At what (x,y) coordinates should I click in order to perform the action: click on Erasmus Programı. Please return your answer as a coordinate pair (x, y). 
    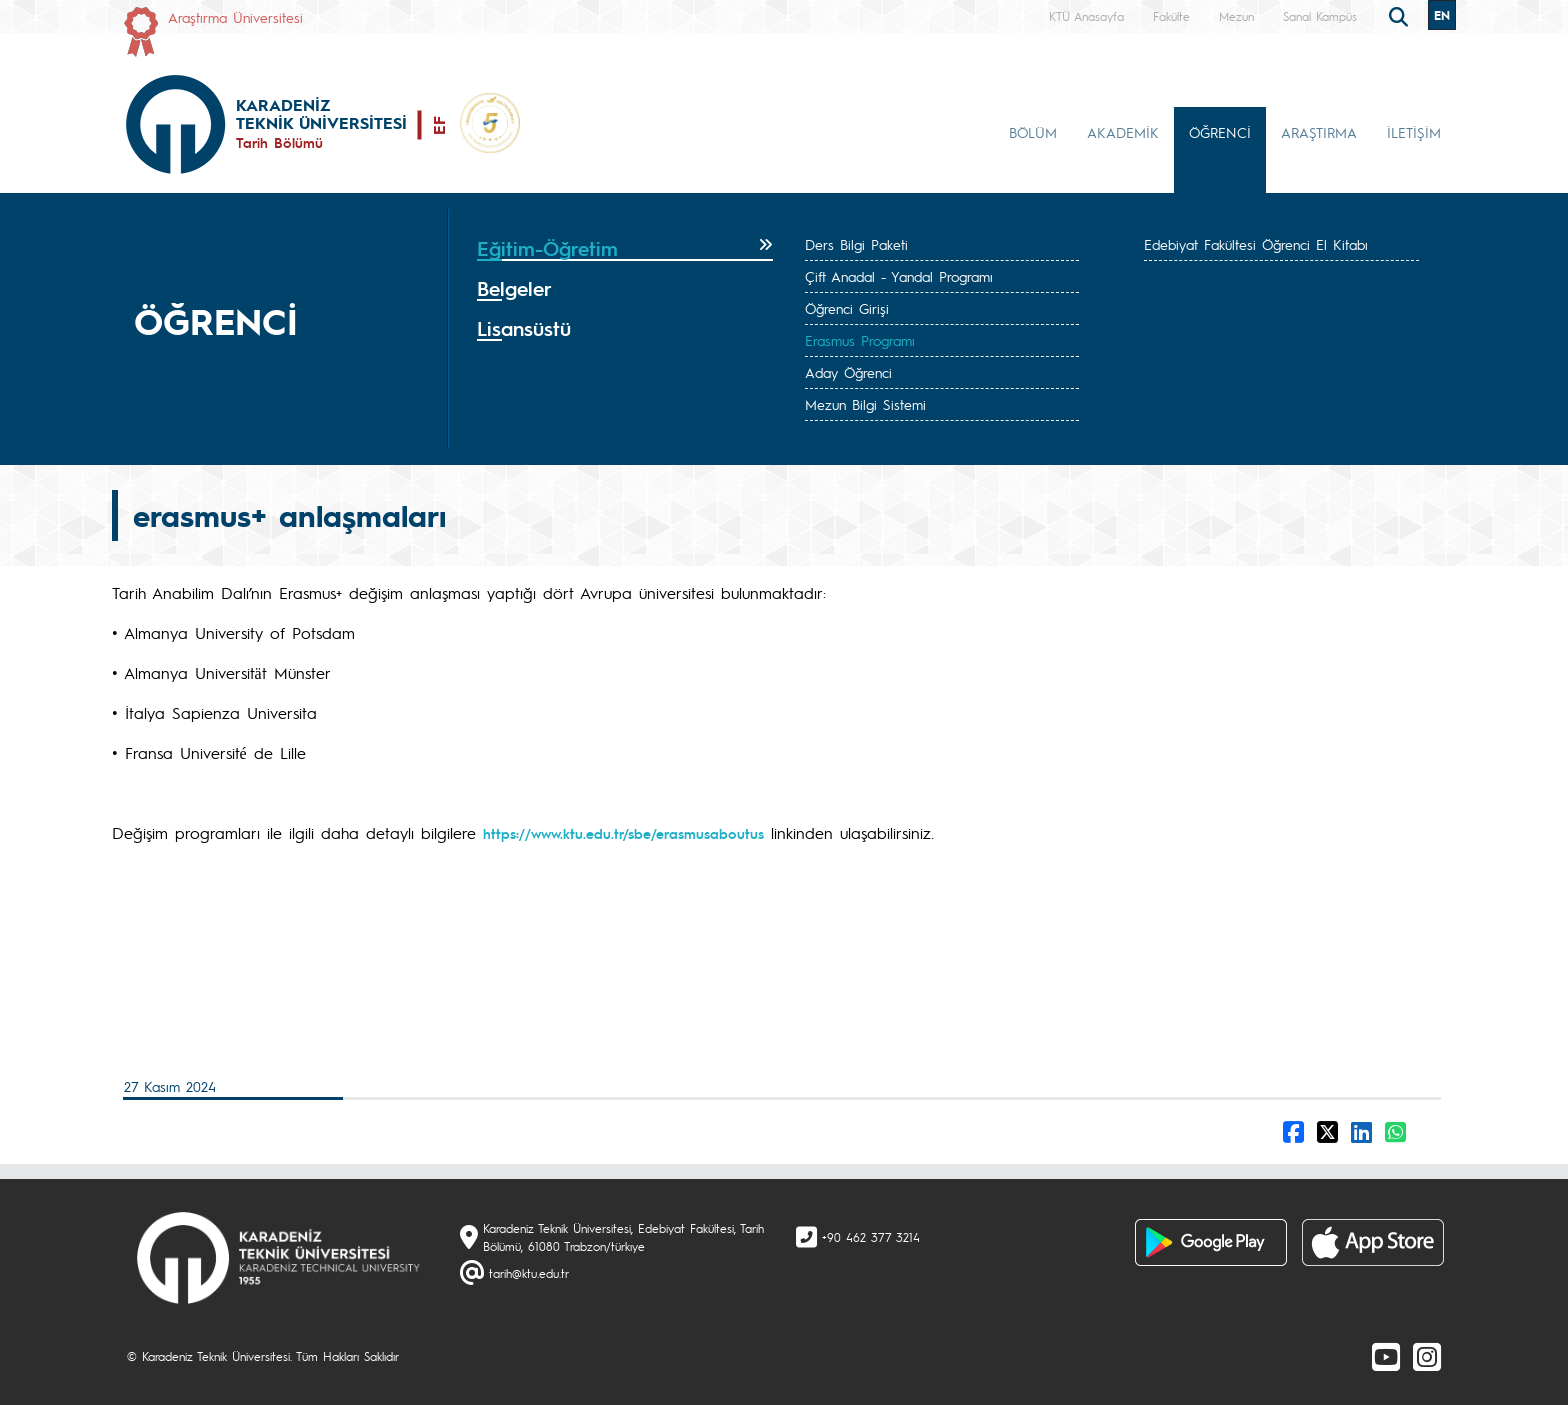
    Looking at the image, I should click on (860, 340).